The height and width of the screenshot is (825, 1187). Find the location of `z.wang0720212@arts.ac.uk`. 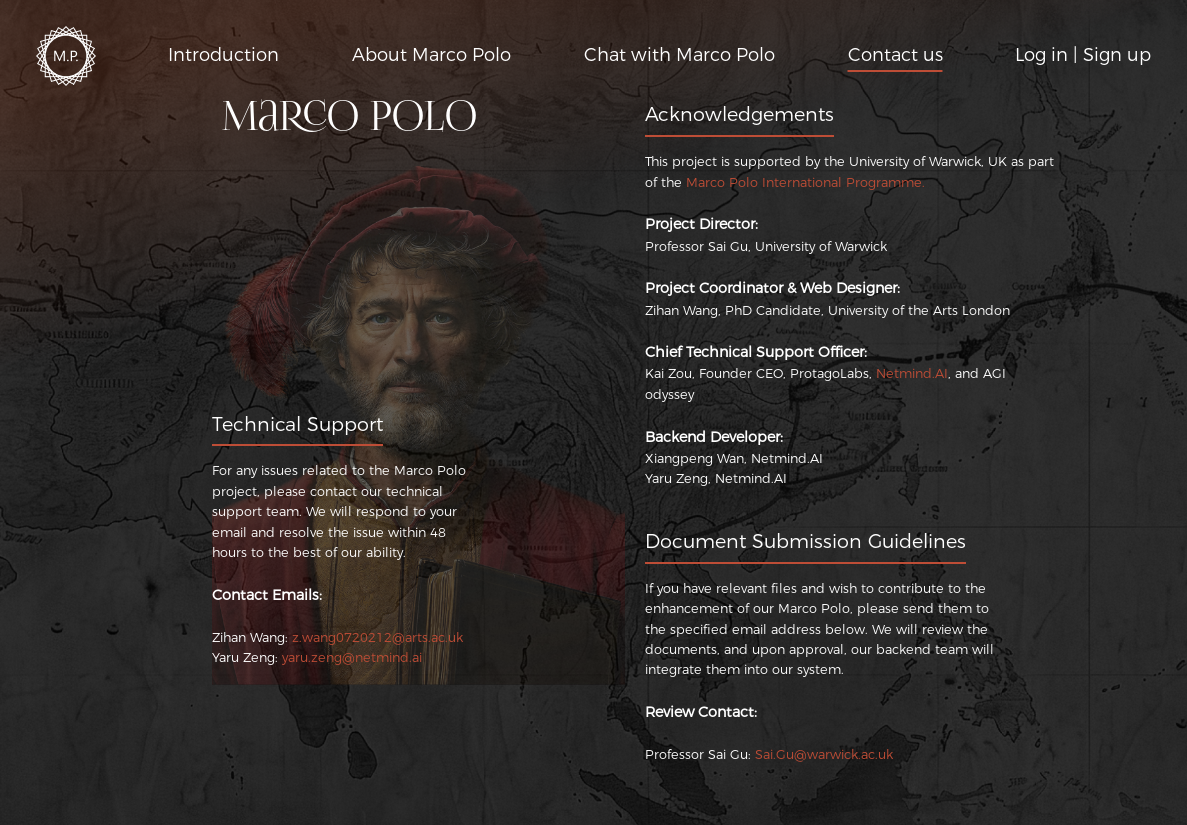

z.wang0720212@arts.ac.uk is located at coordinates (377, 637).